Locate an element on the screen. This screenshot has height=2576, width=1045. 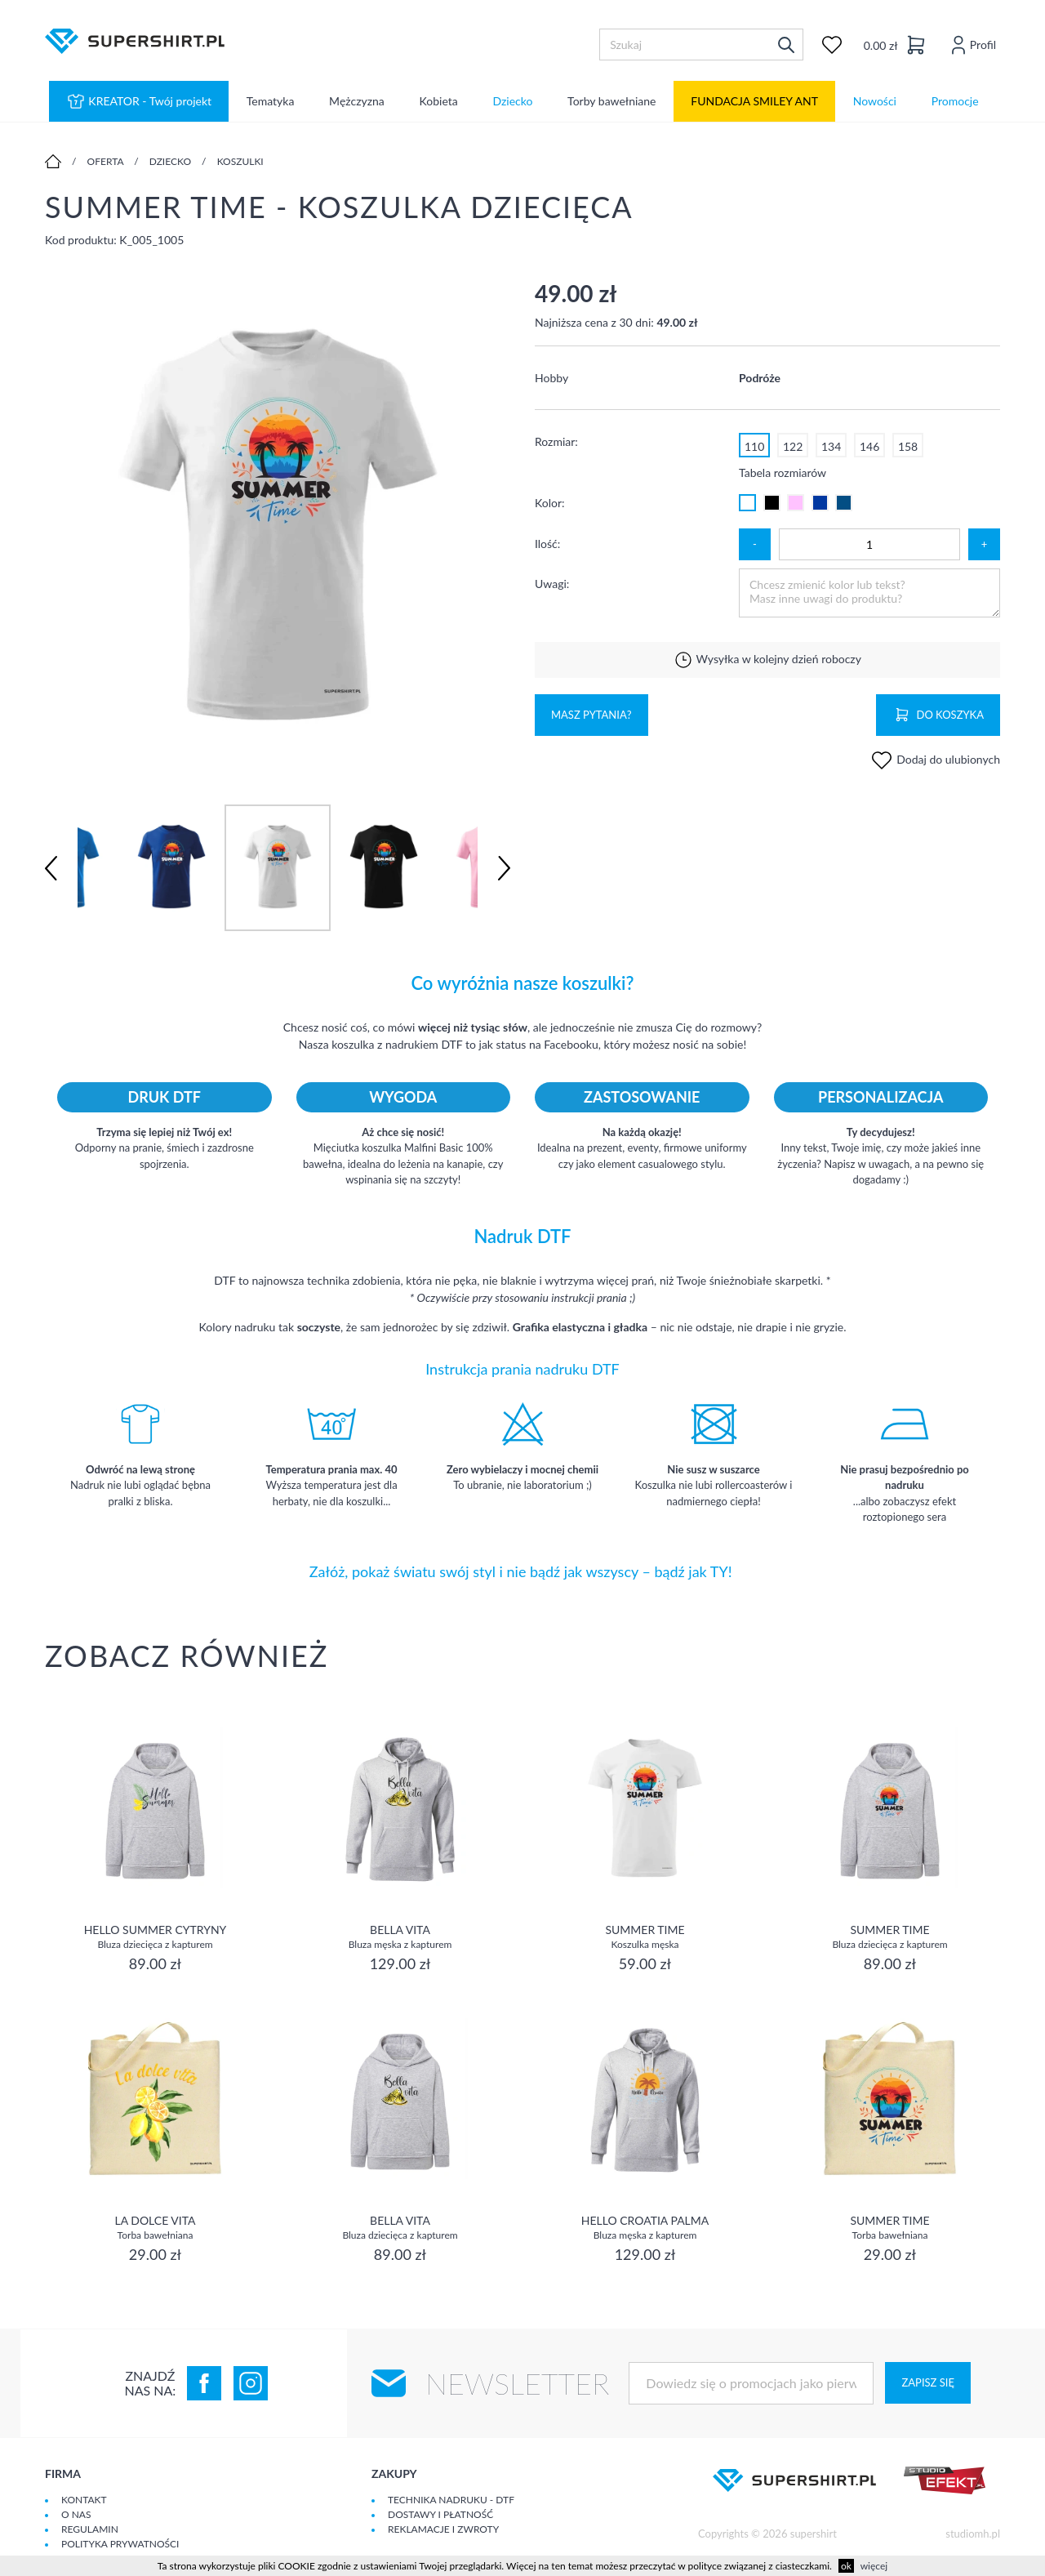
Reklamacje i zwroty is located at coordinates (443, 2529).